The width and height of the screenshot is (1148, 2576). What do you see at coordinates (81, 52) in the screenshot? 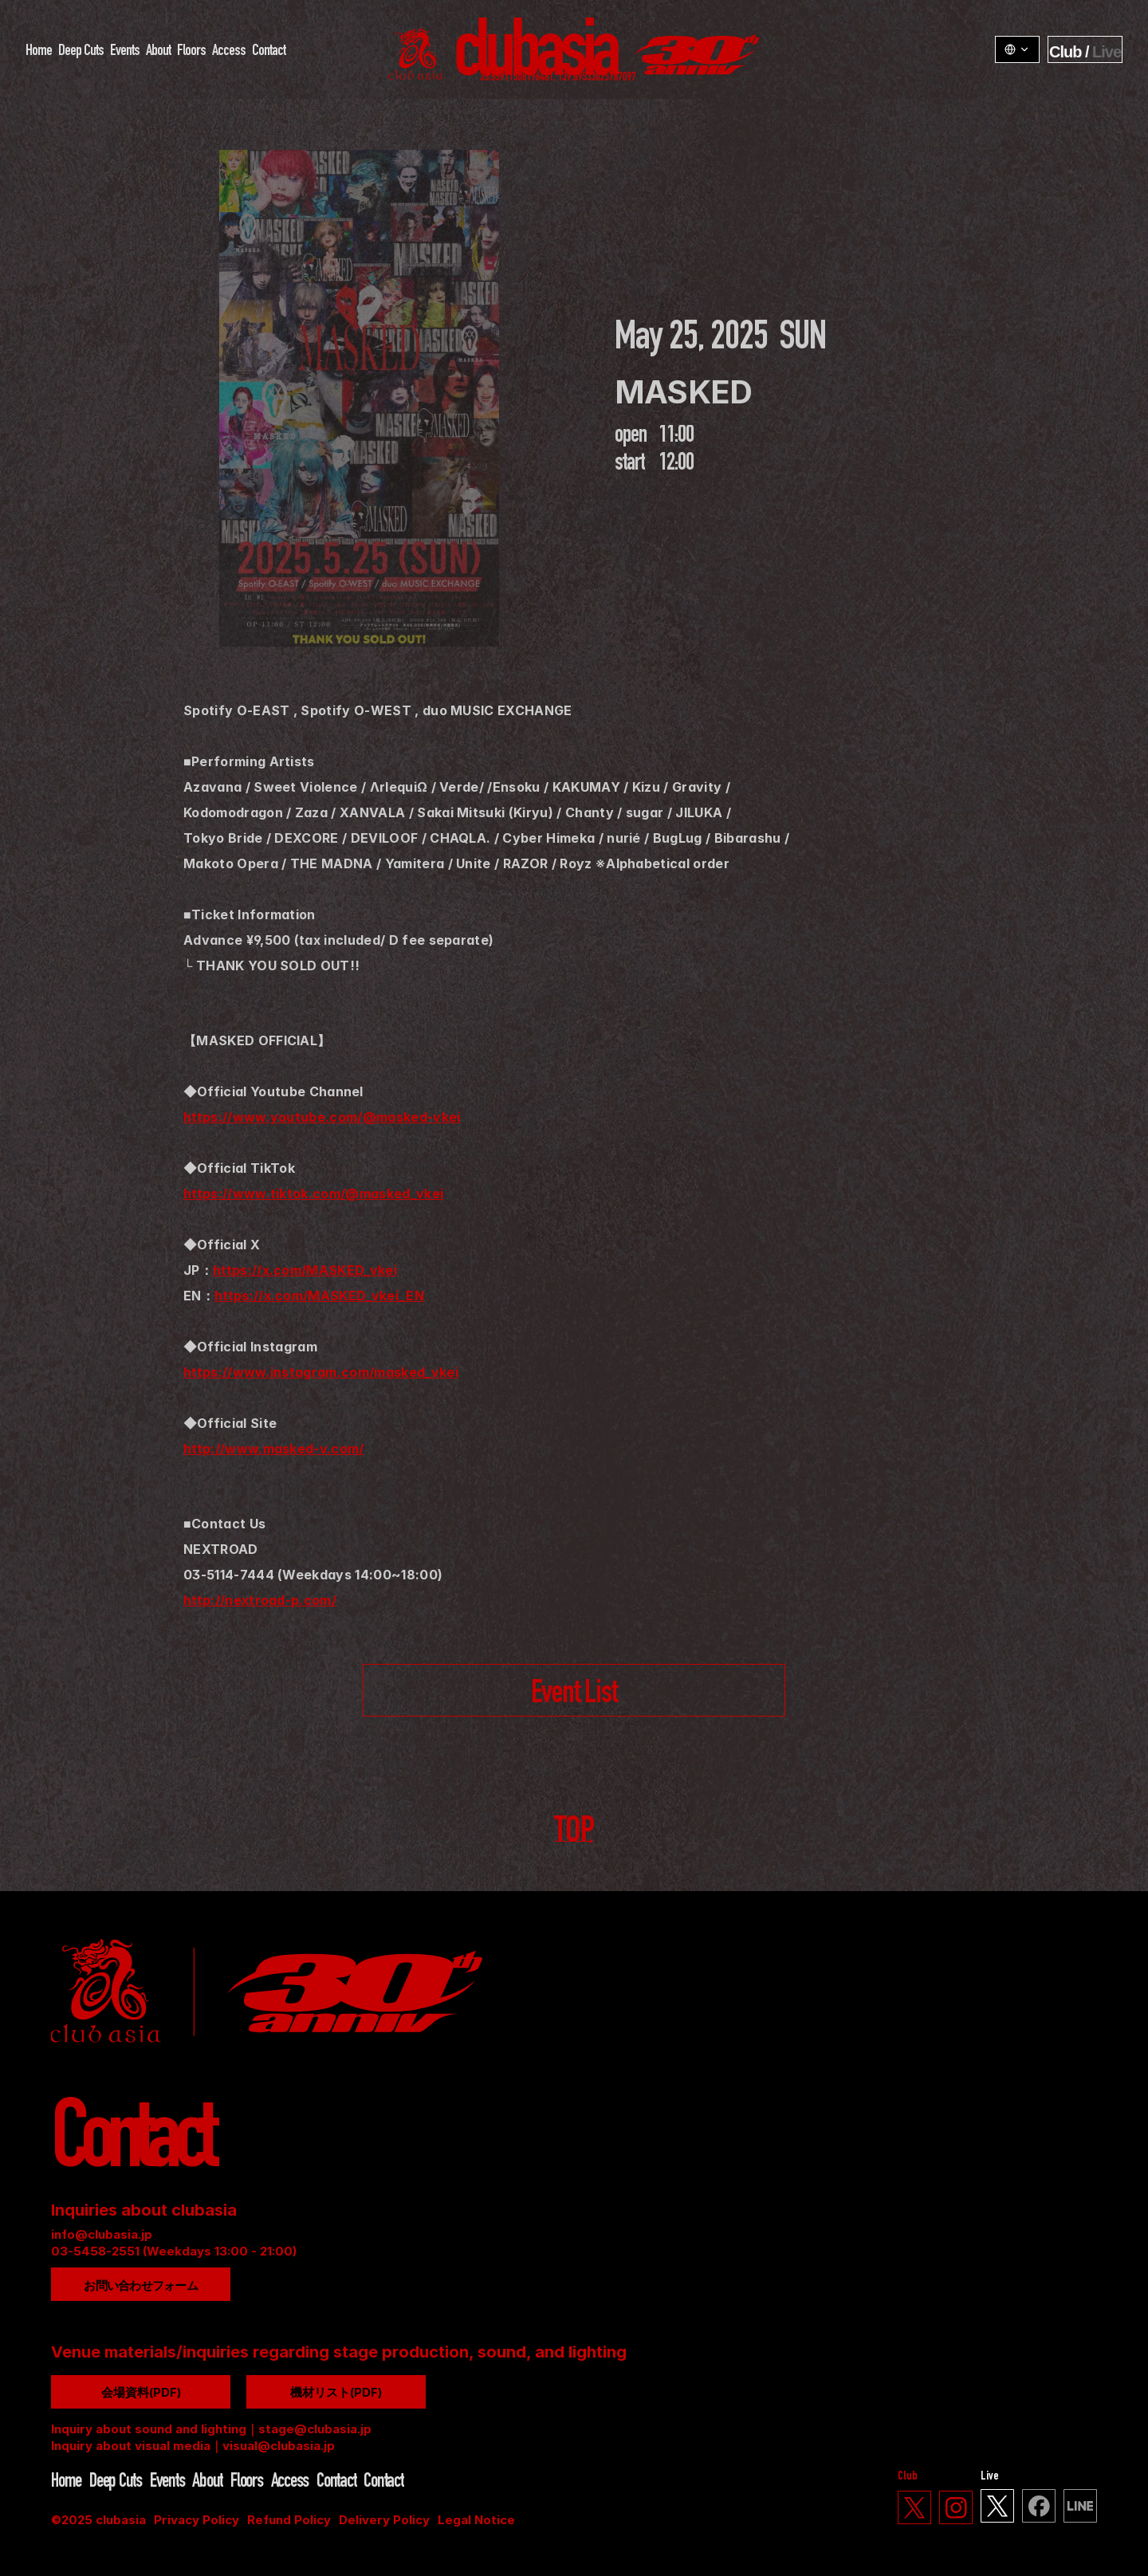
I see `Deep Cuts` at bounding box center [81, 52].